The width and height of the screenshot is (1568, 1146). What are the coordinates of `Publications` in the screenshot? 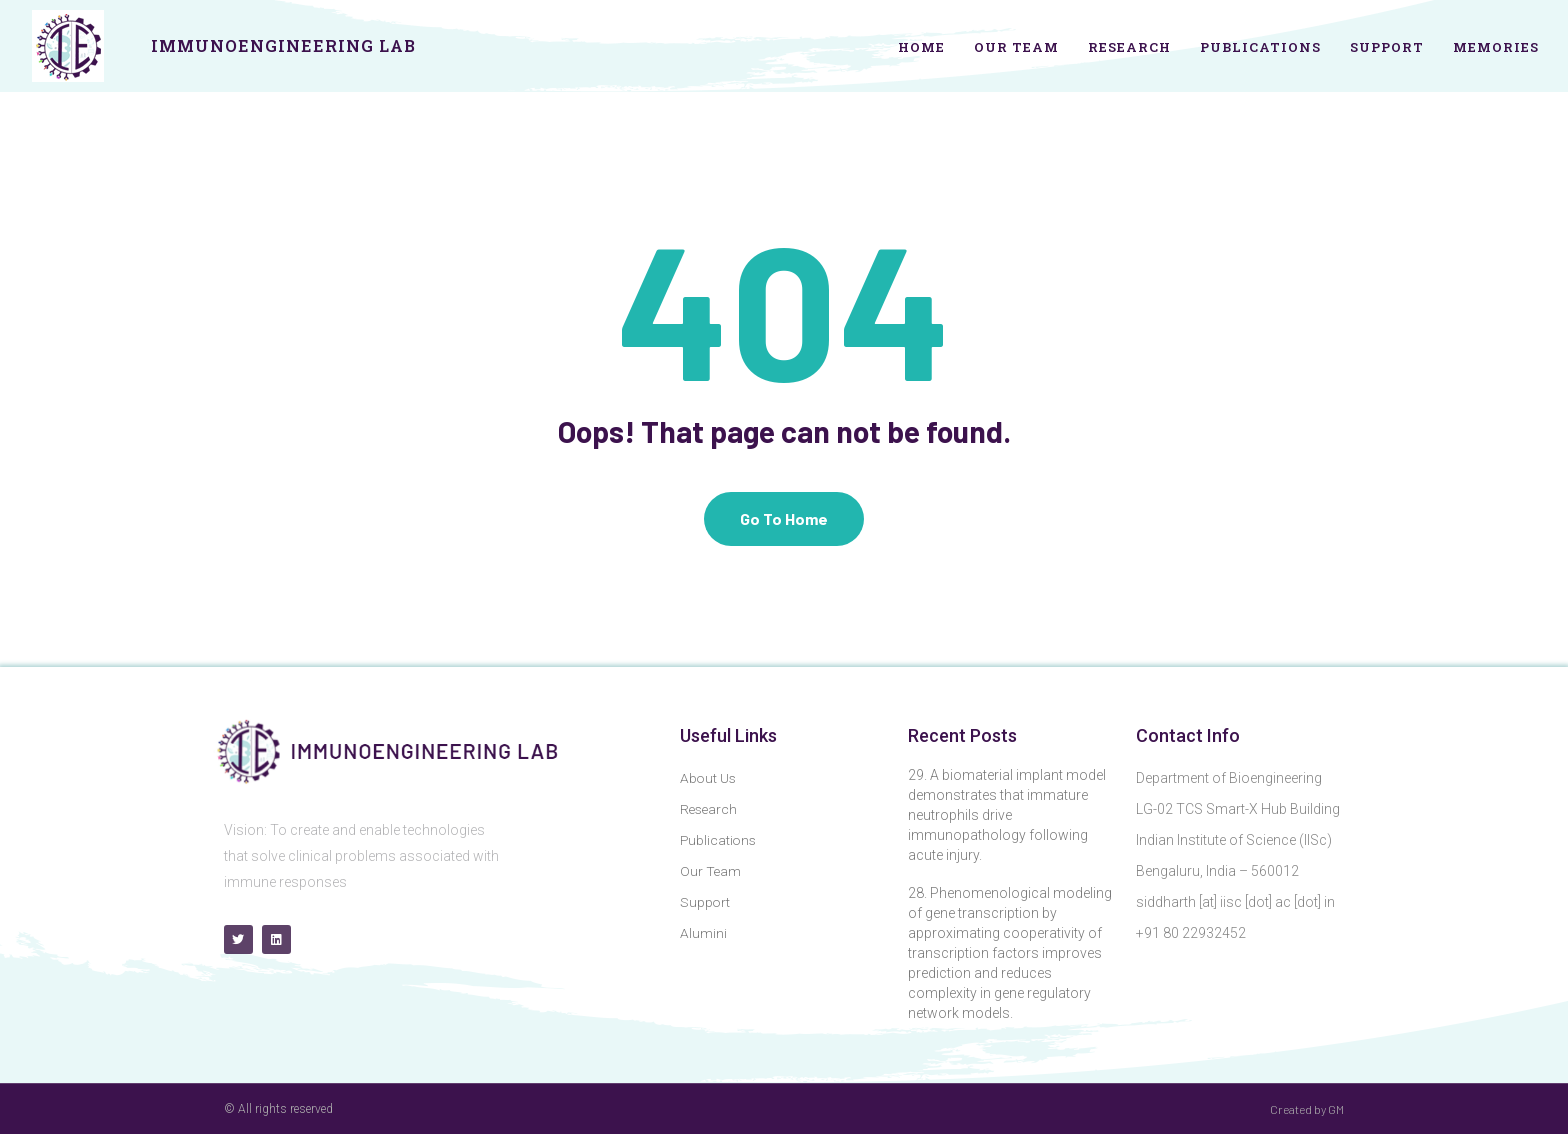 It's located at (1260, 47).